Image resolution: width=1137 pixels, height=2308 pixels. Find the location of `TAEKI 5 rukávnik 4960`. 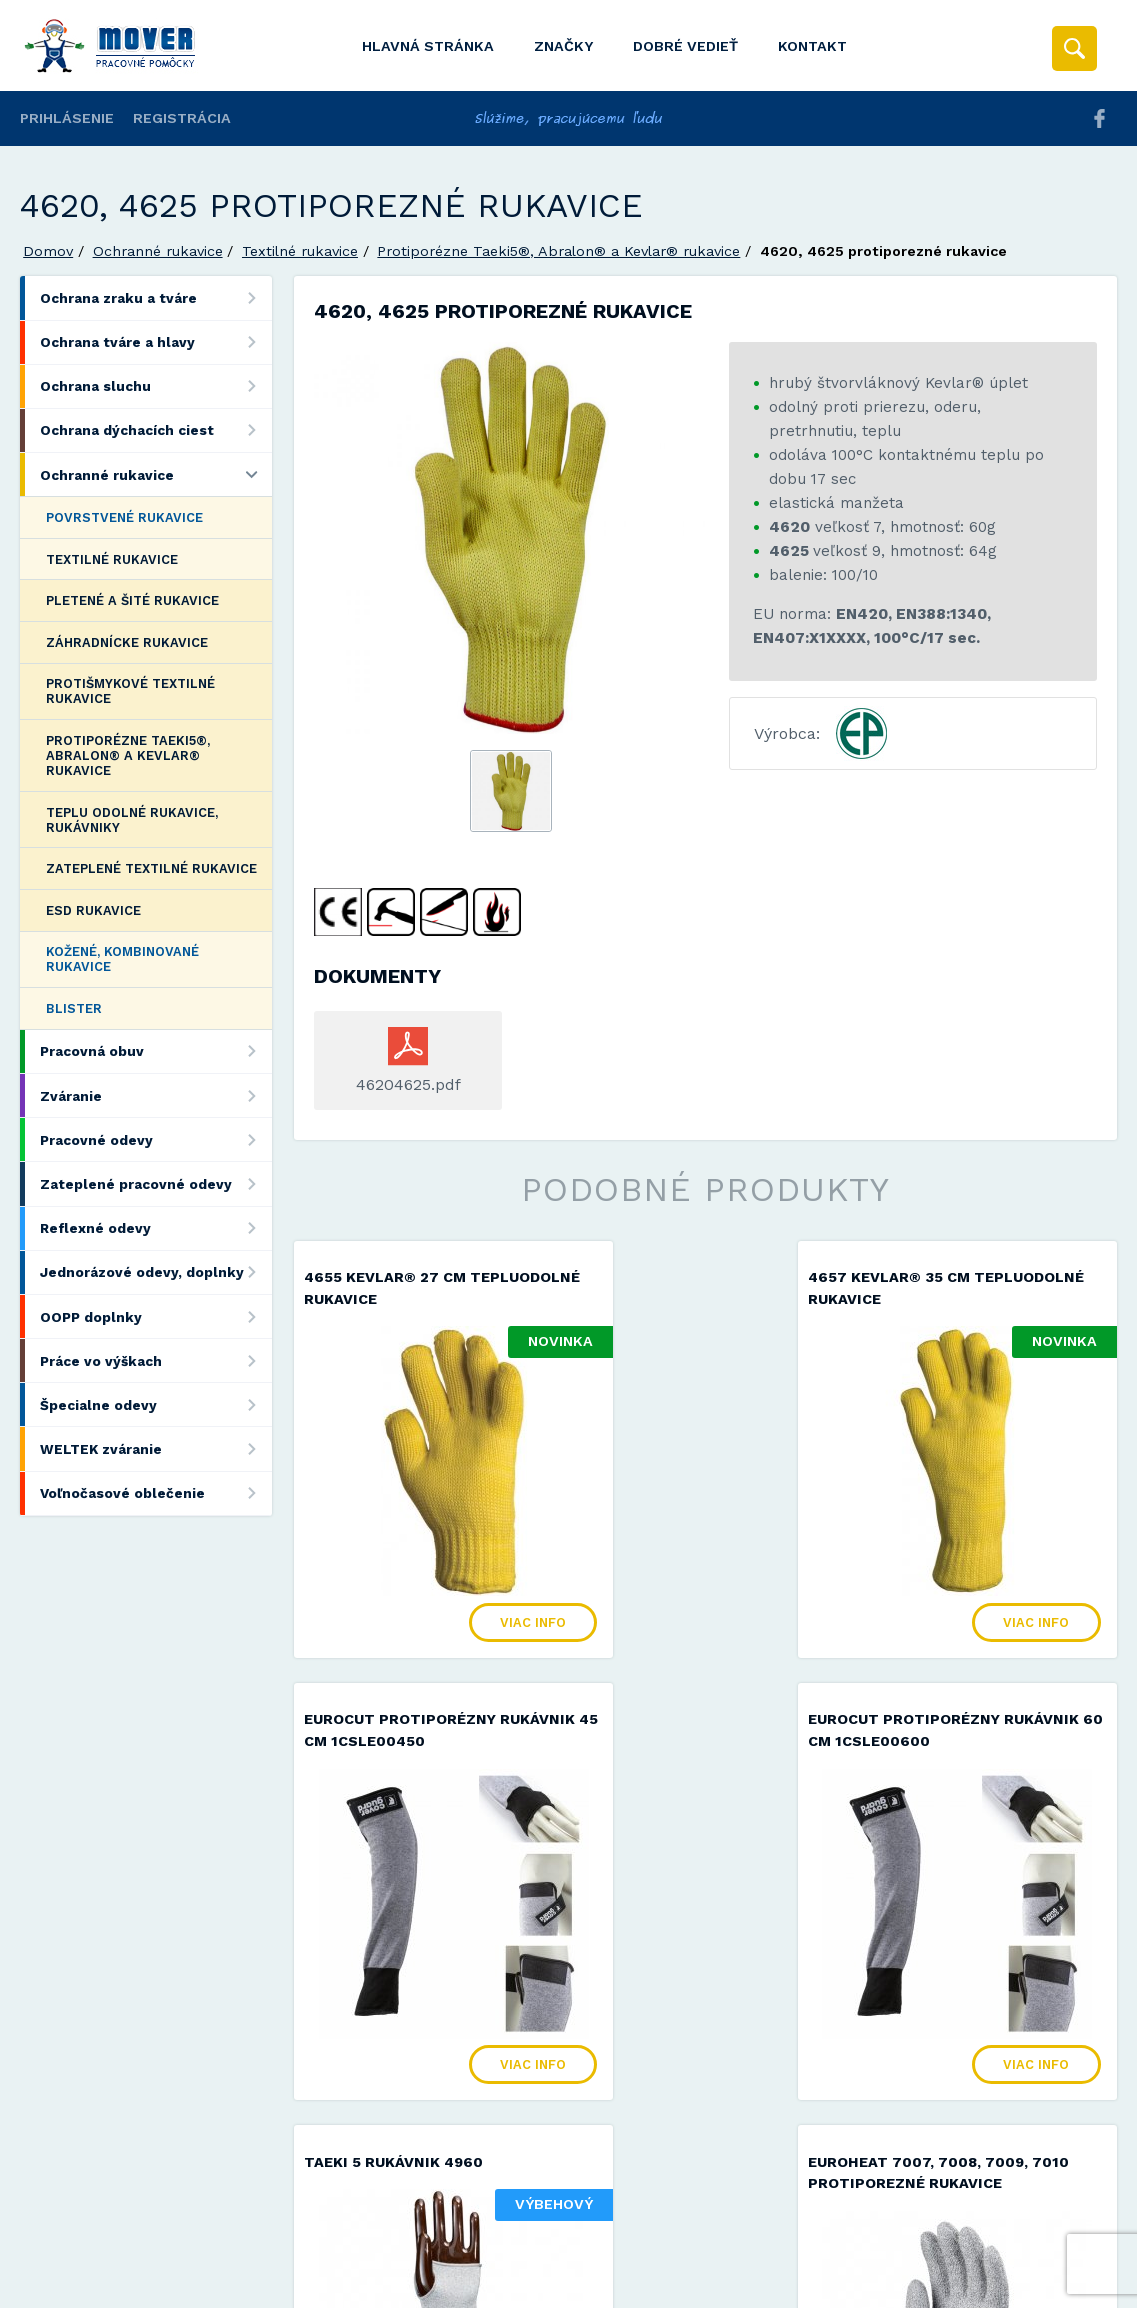

TAEKI 5 rukávnik 4960 is located at coordinates (677, 1686).